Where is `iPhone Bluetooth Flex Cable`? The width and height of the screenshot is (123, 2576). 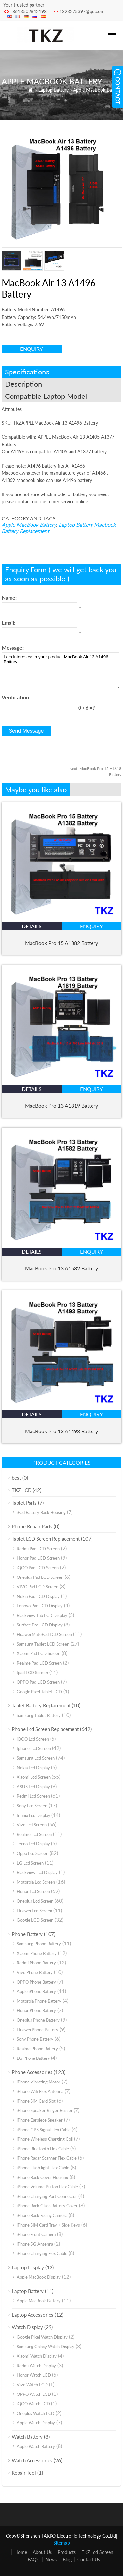
iPhone Bluetooth Flex Cable is located at coordinates (43, 2148).